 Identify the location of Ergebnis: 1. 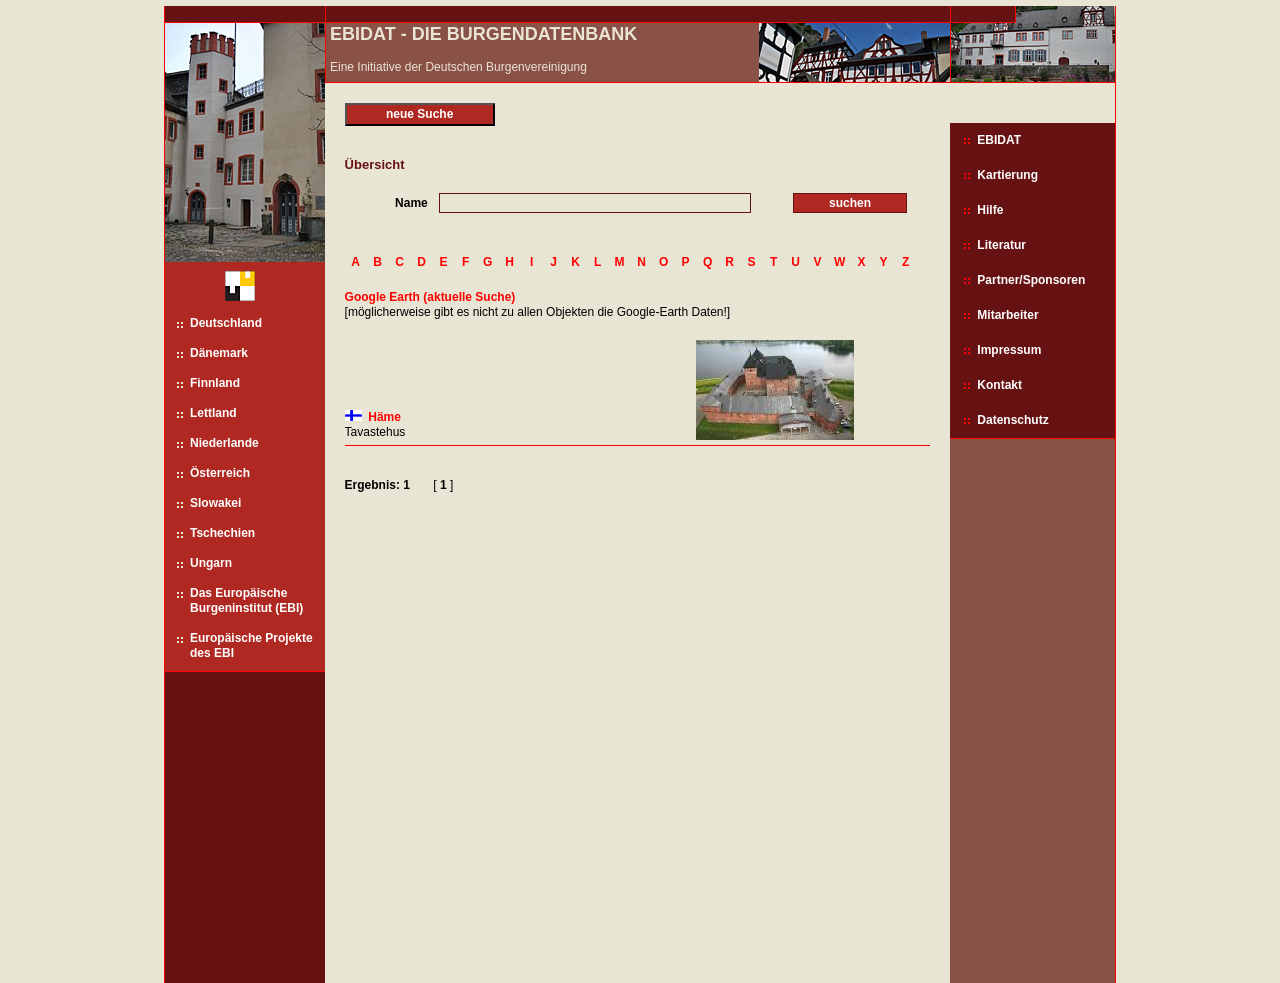
(377, 485).